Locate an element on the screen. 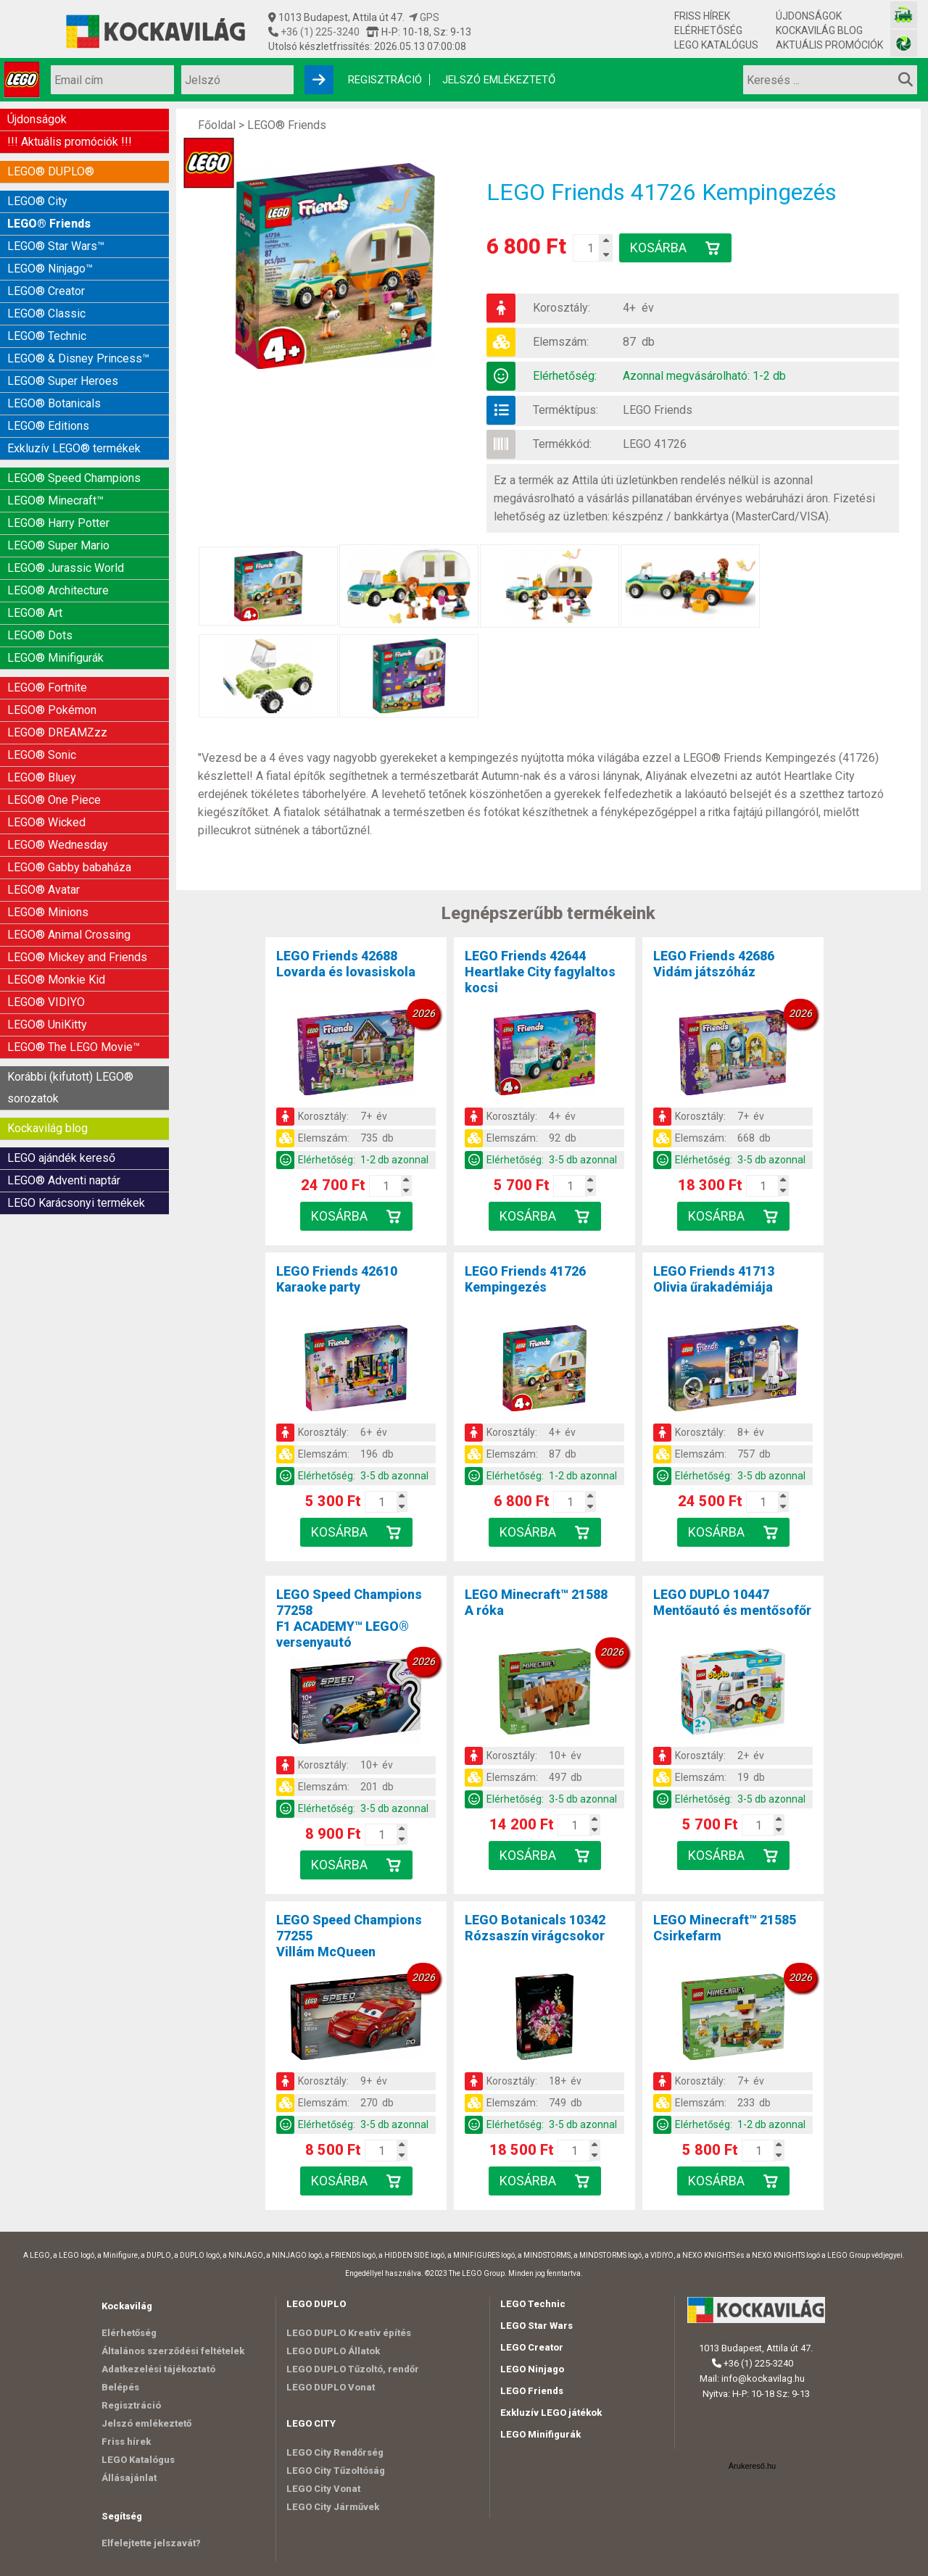 The width and height of the screenshot is (928, 2576). [Vasútmodell bolt honlapja] is located at coordinates (903, 14).